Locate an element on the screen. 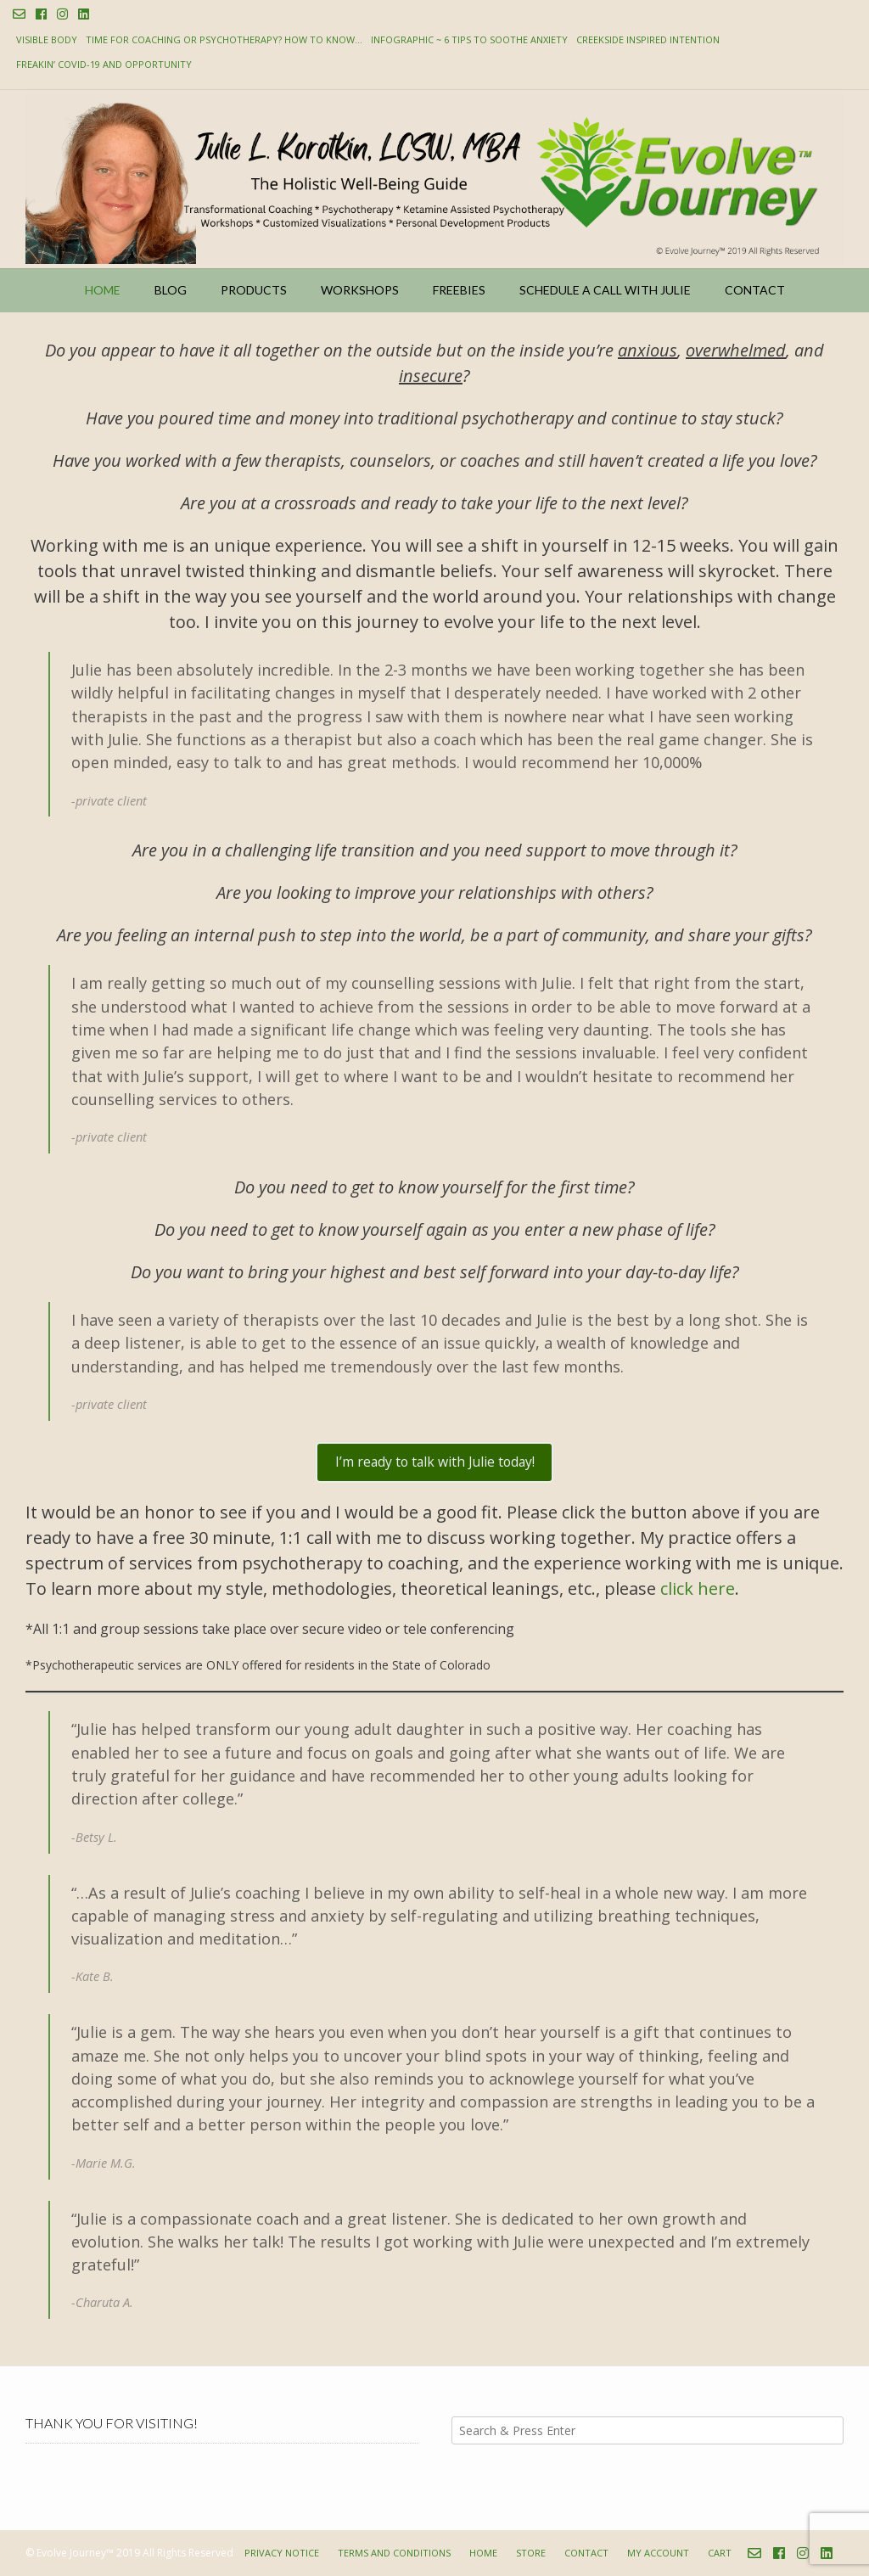  Workshops is located at coordinates (360, 290).